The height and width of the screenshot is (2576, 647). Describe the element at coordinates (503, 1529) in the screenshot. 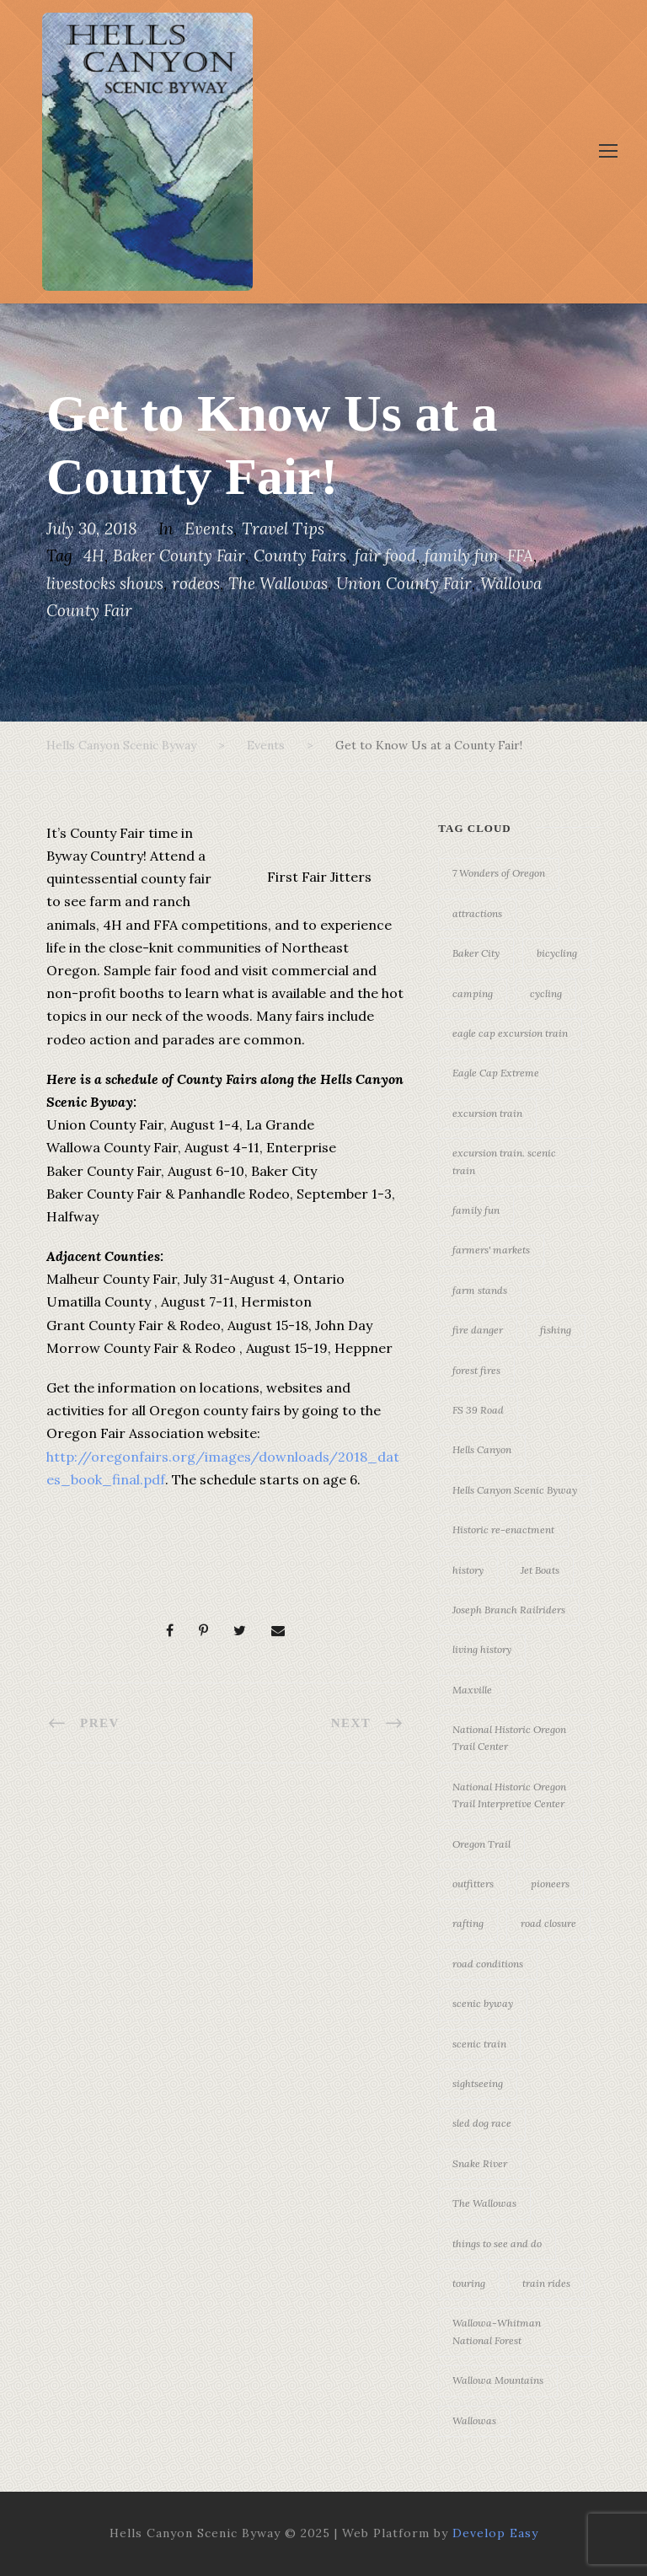

I see `Historic re-enactment [Historic re-enactment (11 items)]` at that location.